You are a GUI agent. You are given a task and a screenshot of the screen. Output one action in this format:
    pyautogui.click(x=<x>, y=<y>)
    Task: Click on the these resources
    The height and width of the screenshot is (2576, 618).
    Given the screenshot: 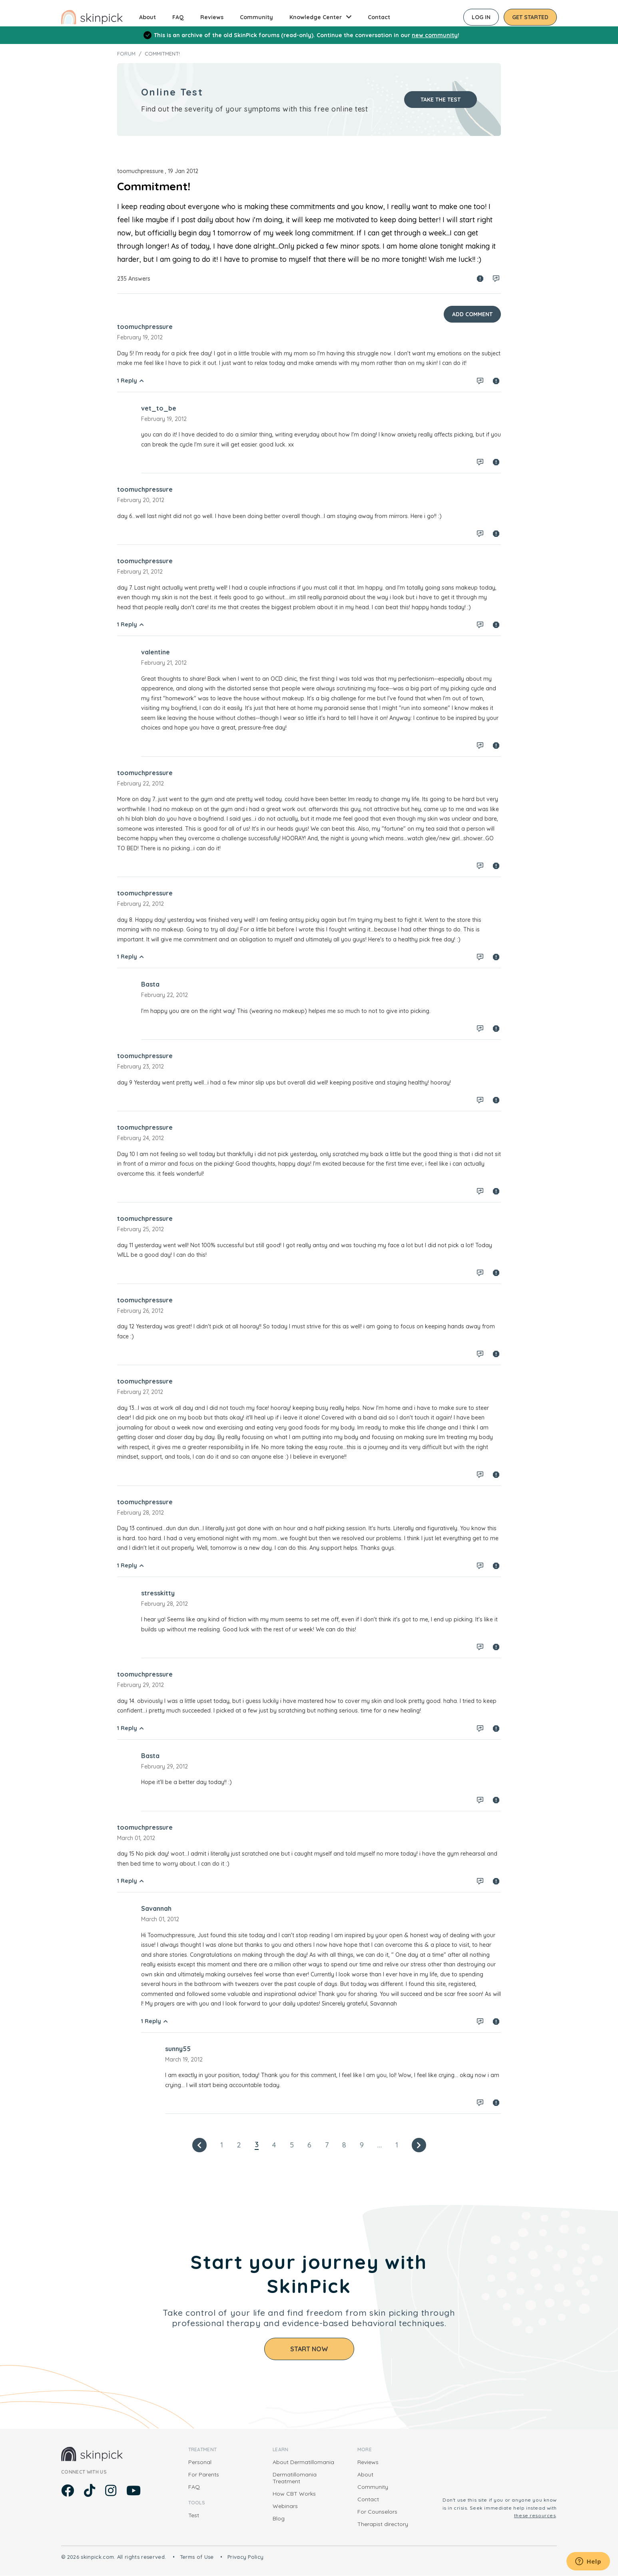 What is the action you would take?
    pyautogui.click(x=535, y=2515)
    